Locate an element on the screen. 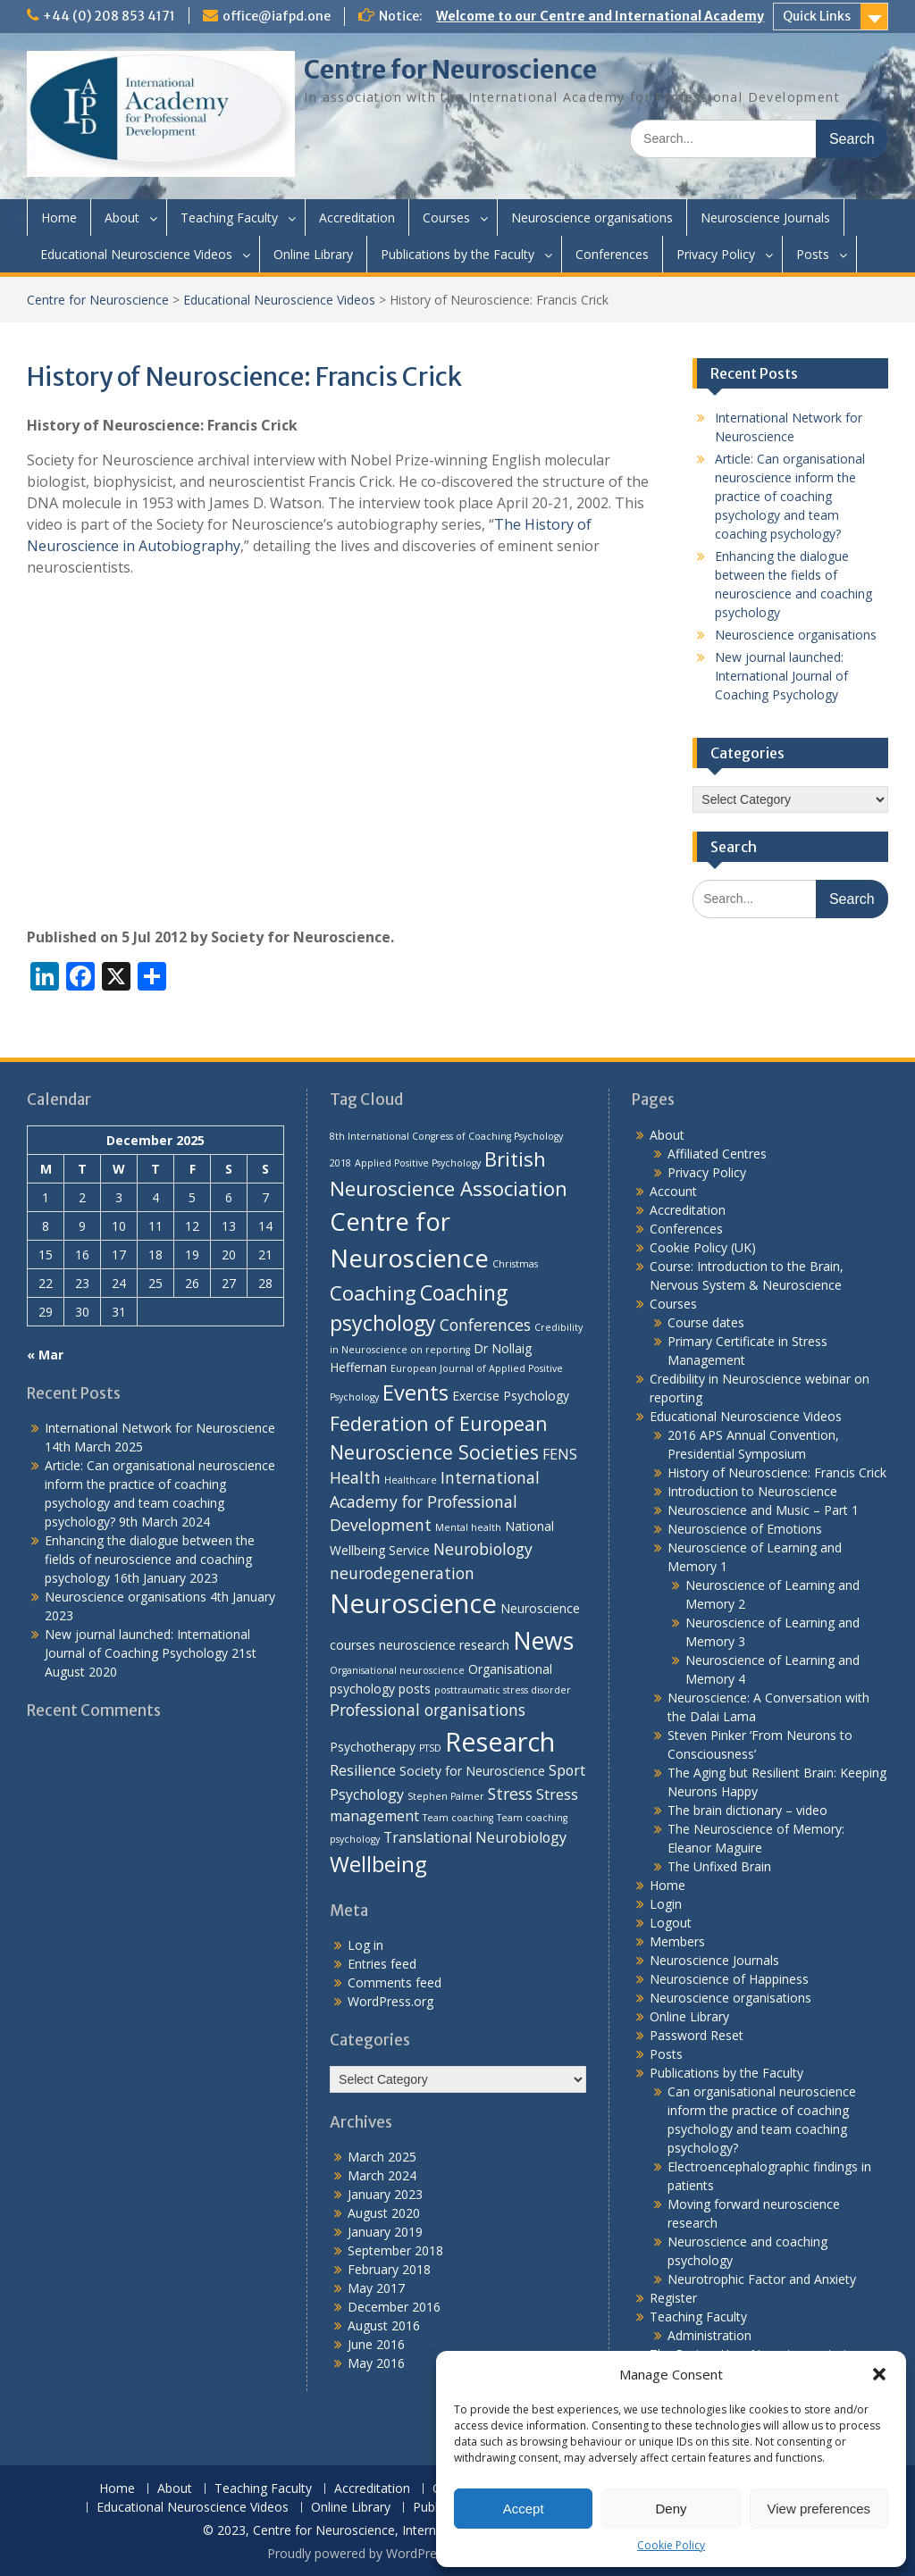 This screenshot has width=915, height=2576. WordPress.org is located at coordinates (390, 2001).